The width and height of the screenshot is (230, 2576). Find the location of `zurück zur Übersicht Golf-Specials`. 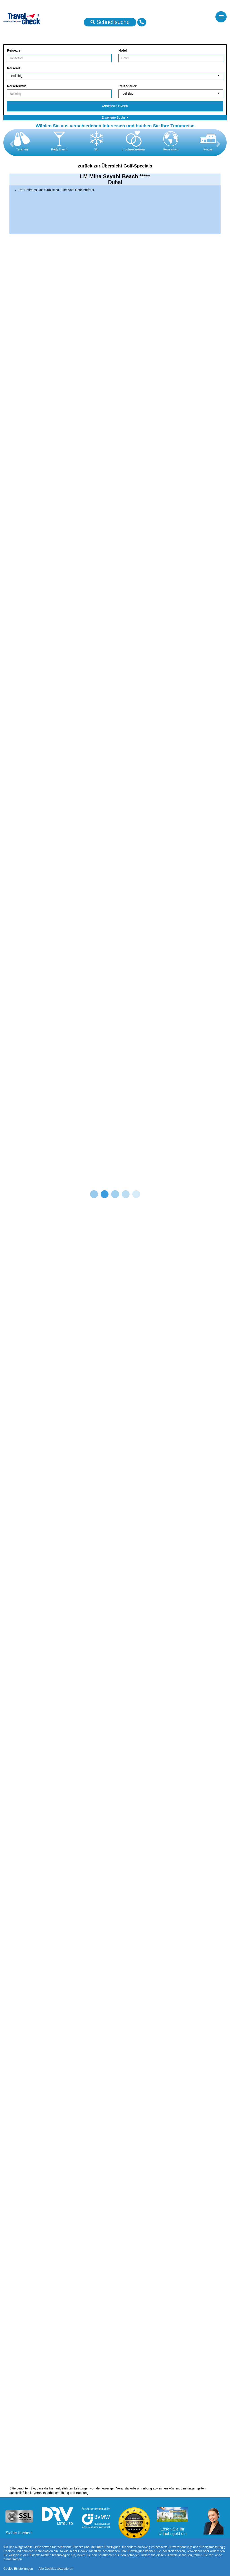

zurück zur Übersicht Golf-Specials is located at coordinates (115, 165).